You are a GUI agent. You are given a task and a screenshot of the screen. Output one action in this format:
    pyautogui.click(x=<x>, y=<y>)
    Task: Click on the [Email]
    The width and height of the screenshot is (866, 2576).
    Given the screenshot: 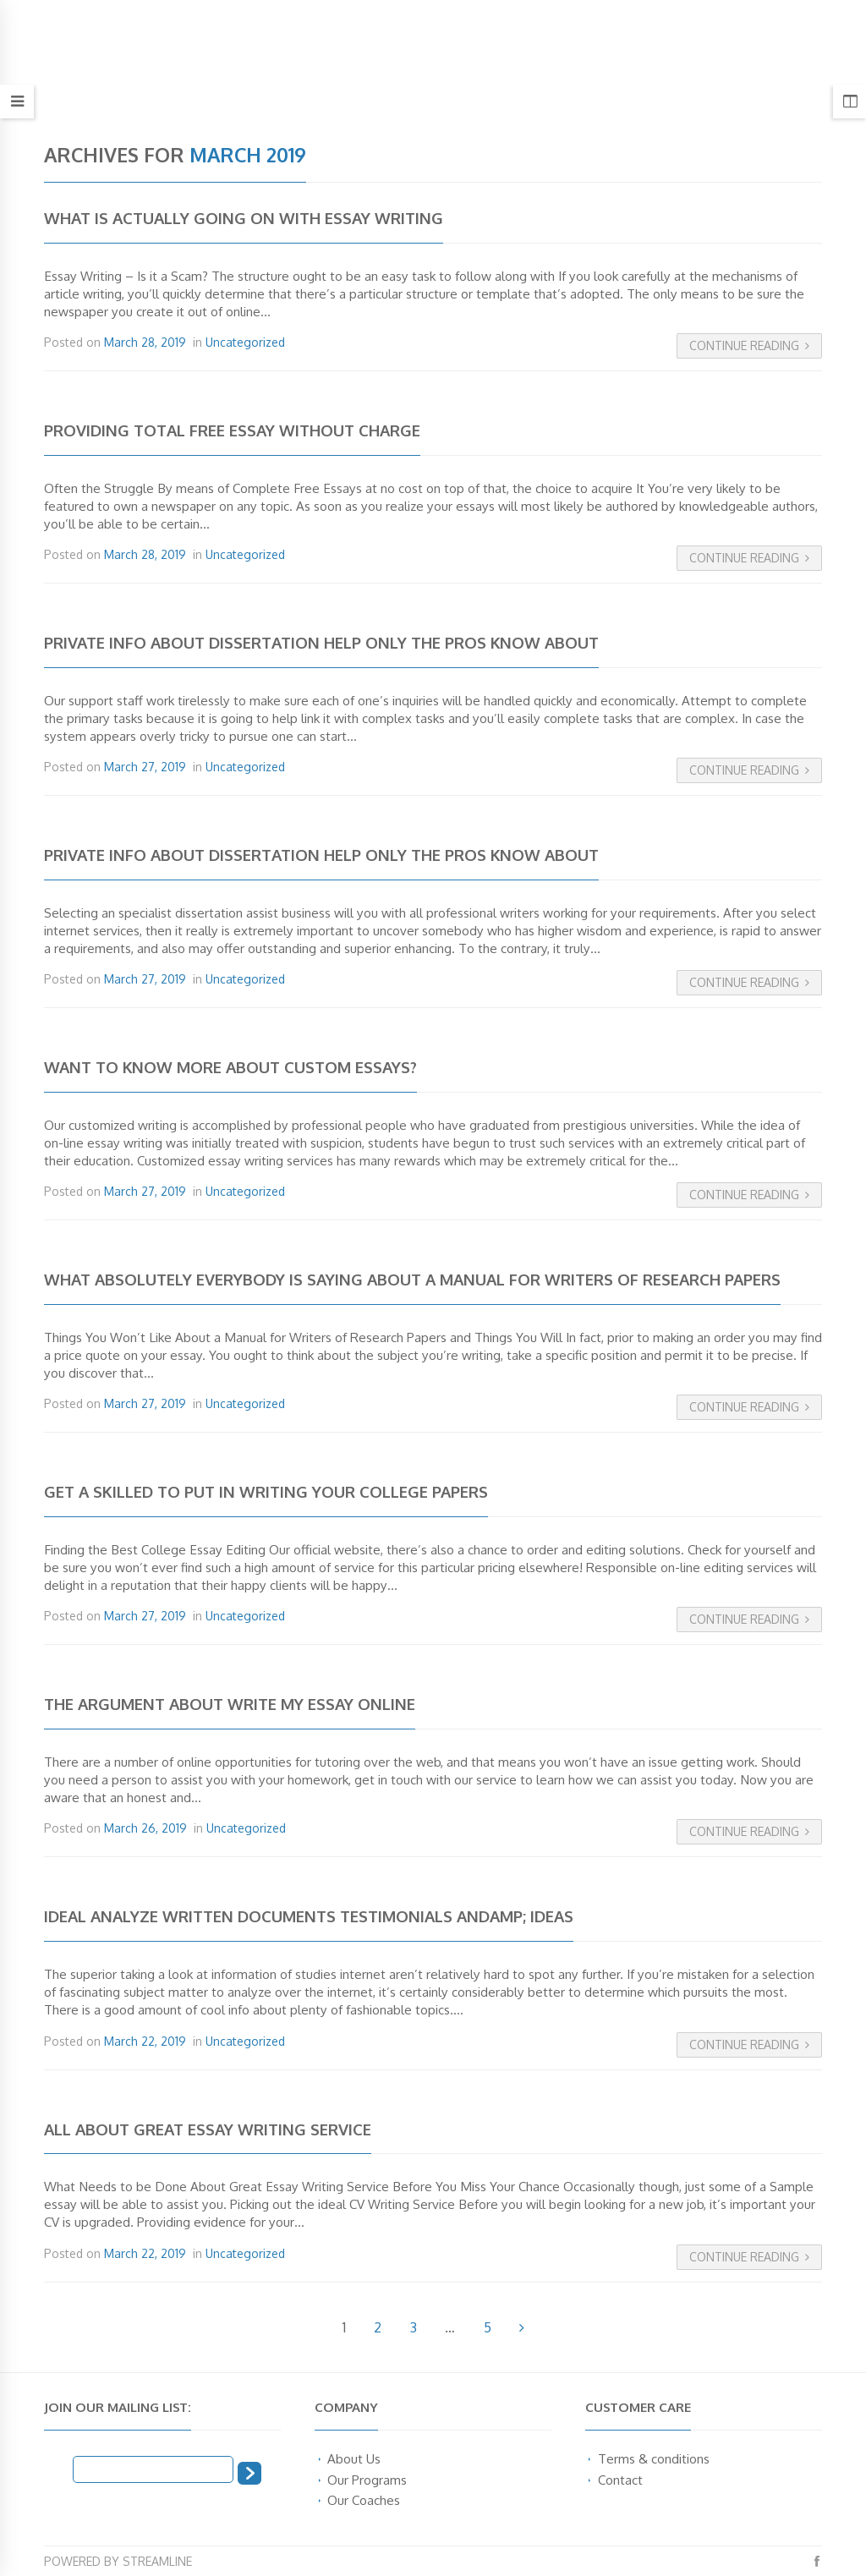 What is the action you would take?
    pyautogui.click(x=153, y=2469)
    